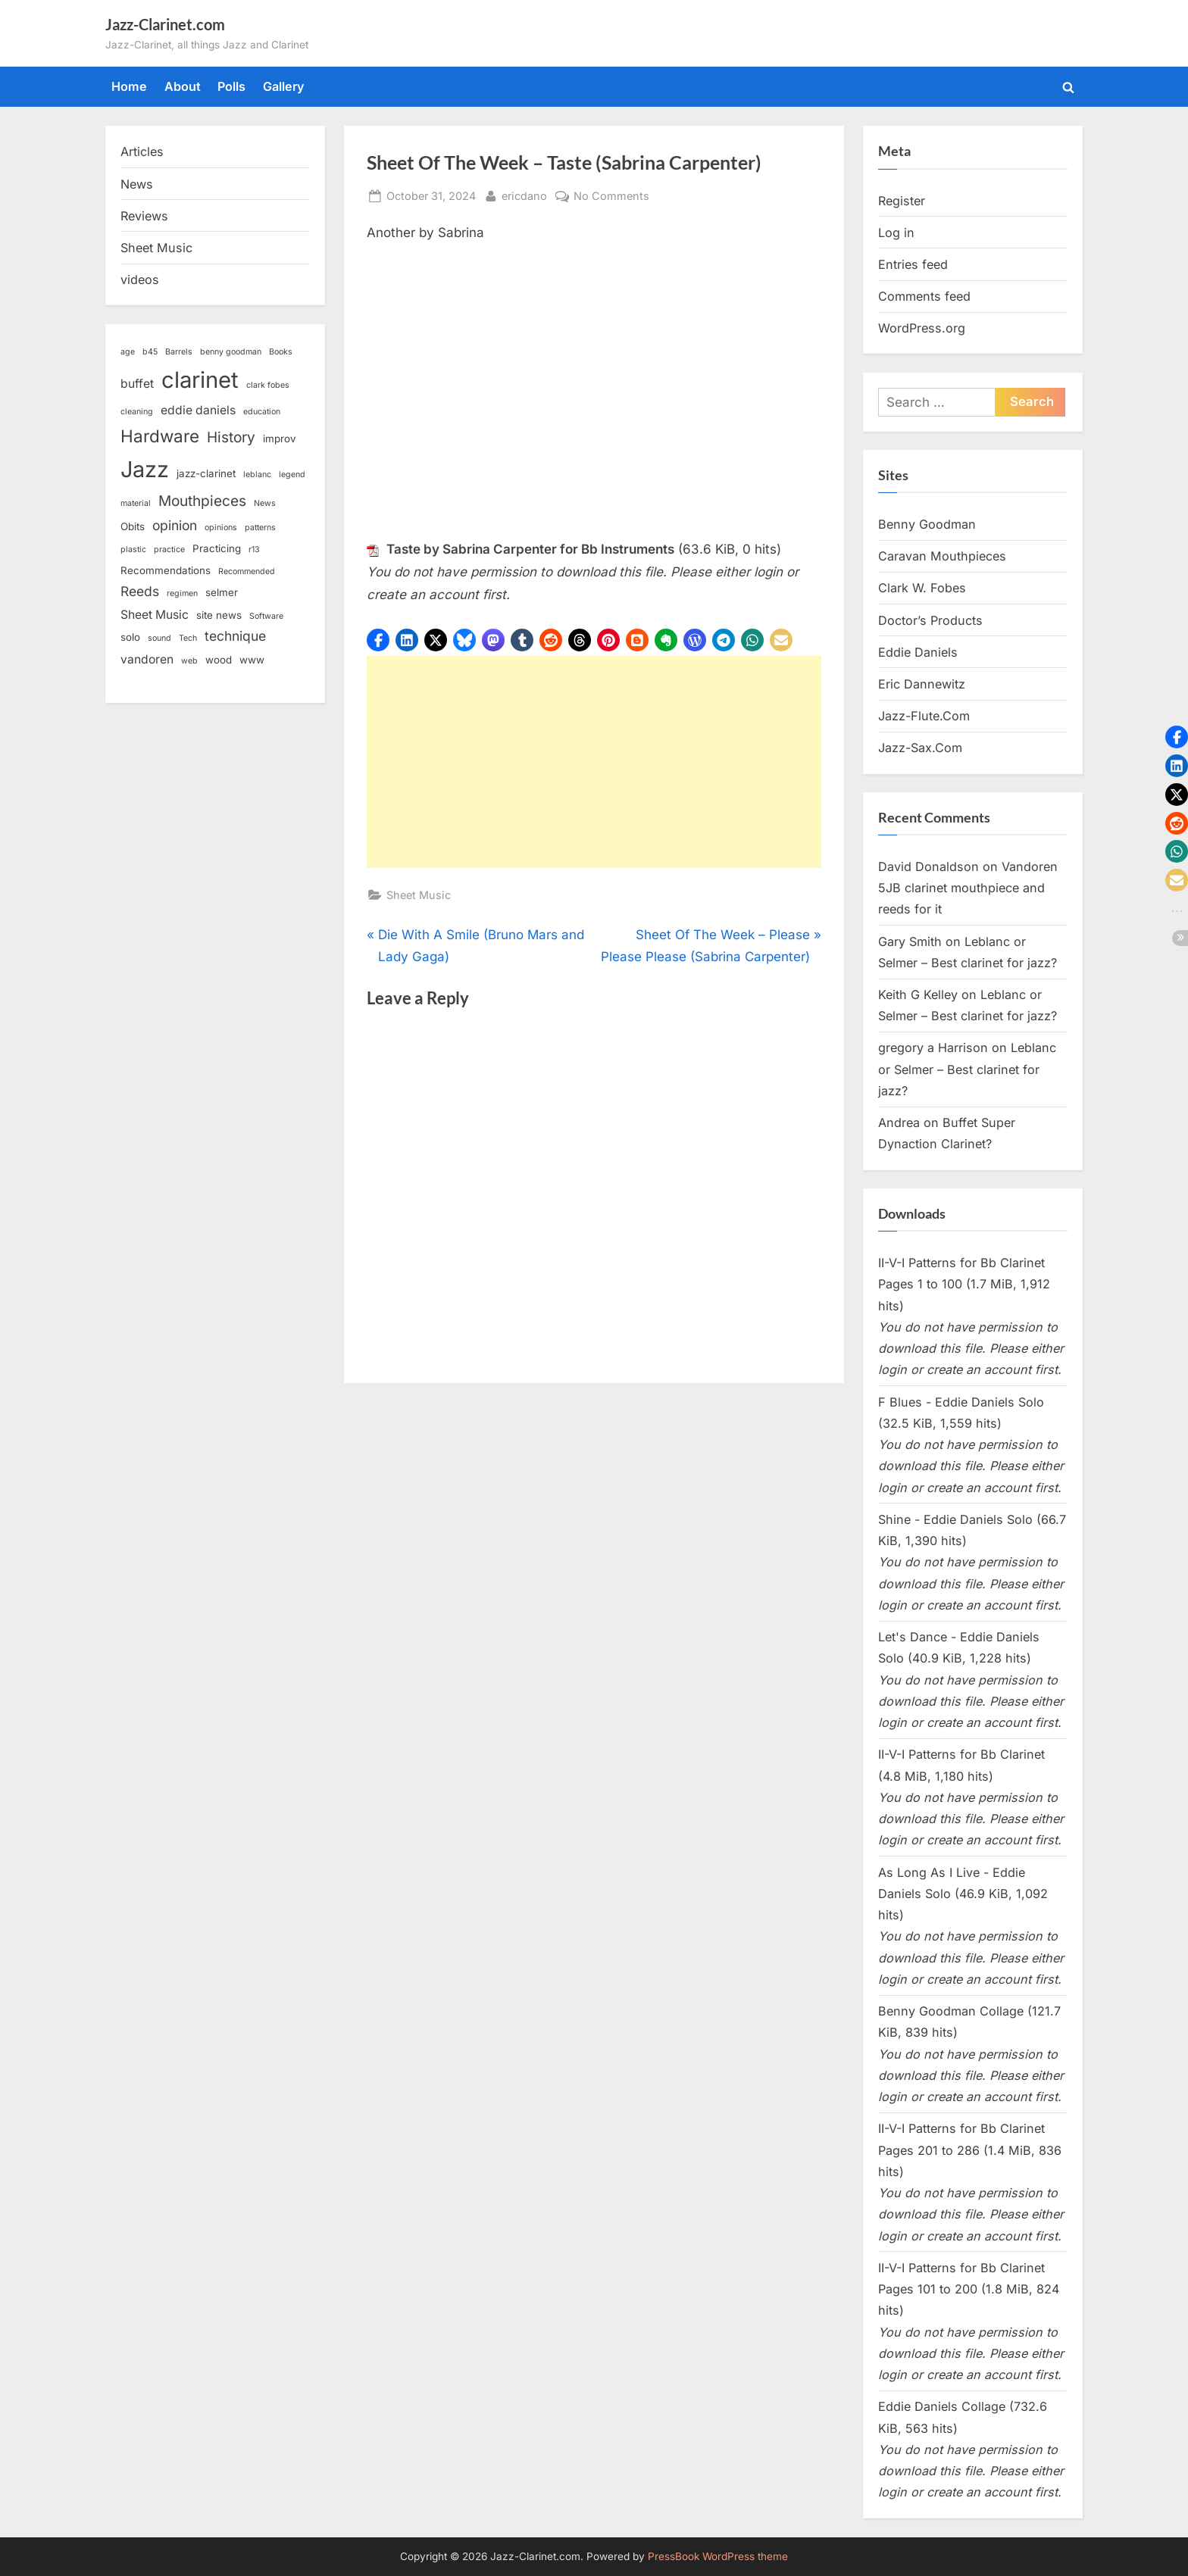  What do you see at coordinates (198, 410) in the screenshot?
I see `eddie daniels [eddie daniels (4 items)]` at bounding box center [198, 410].